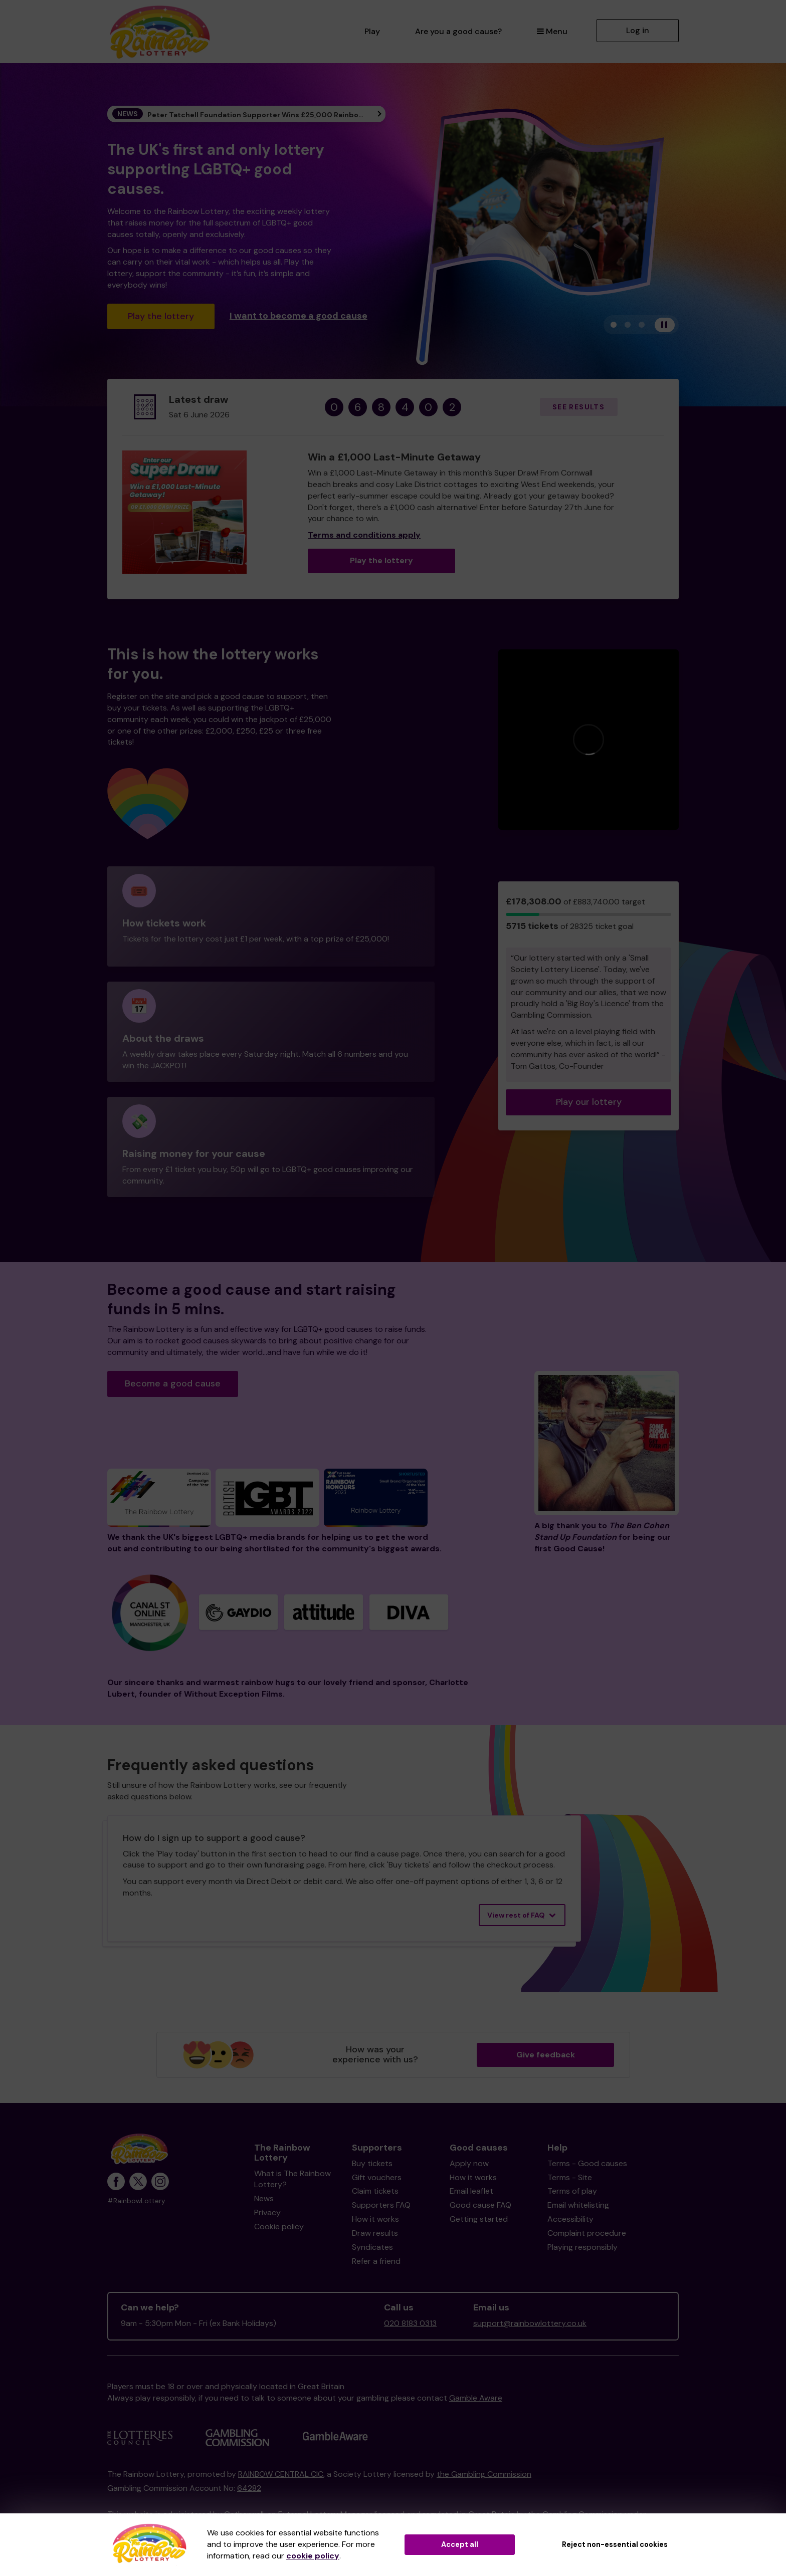 This screenshot has height=2576, width=786. Describe the element at coordinates (377, 2177) in the screenshot. I see `Gift vouchers` at that location.